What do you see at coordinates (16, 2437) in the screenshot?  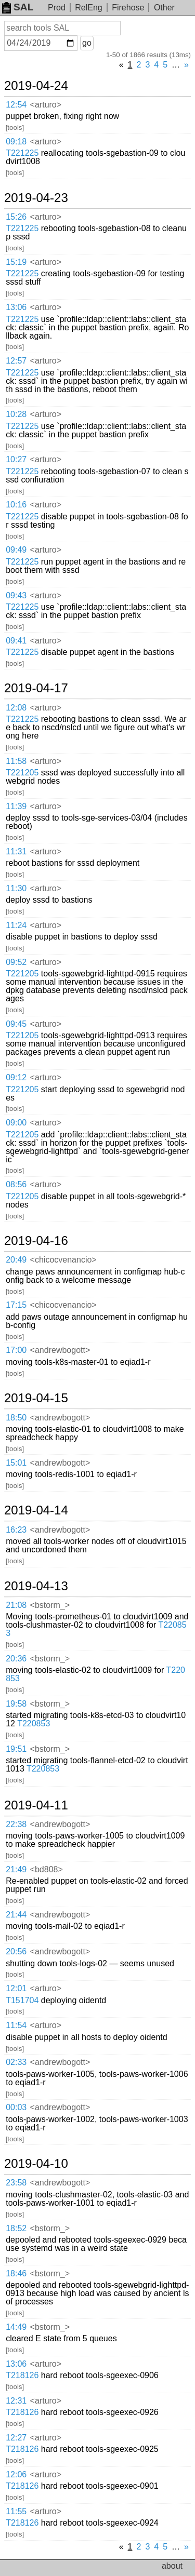 I see `12:27` at bounding box center [16, 2437].